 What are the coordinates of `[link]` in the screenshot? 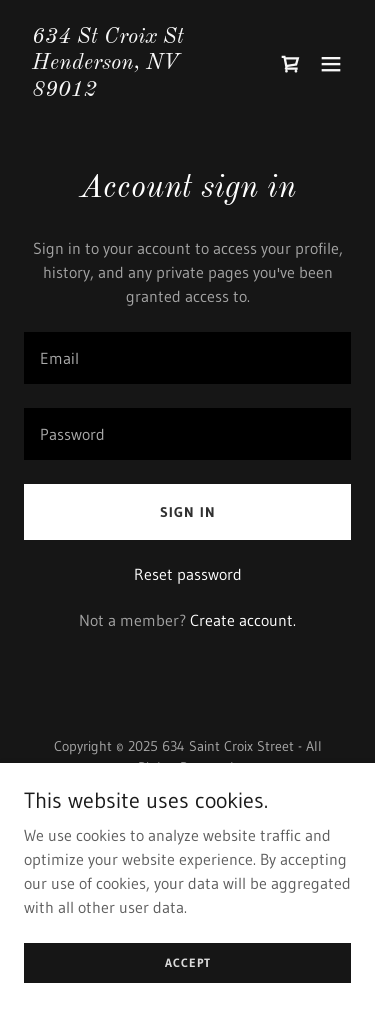 It's located at (138, 90).